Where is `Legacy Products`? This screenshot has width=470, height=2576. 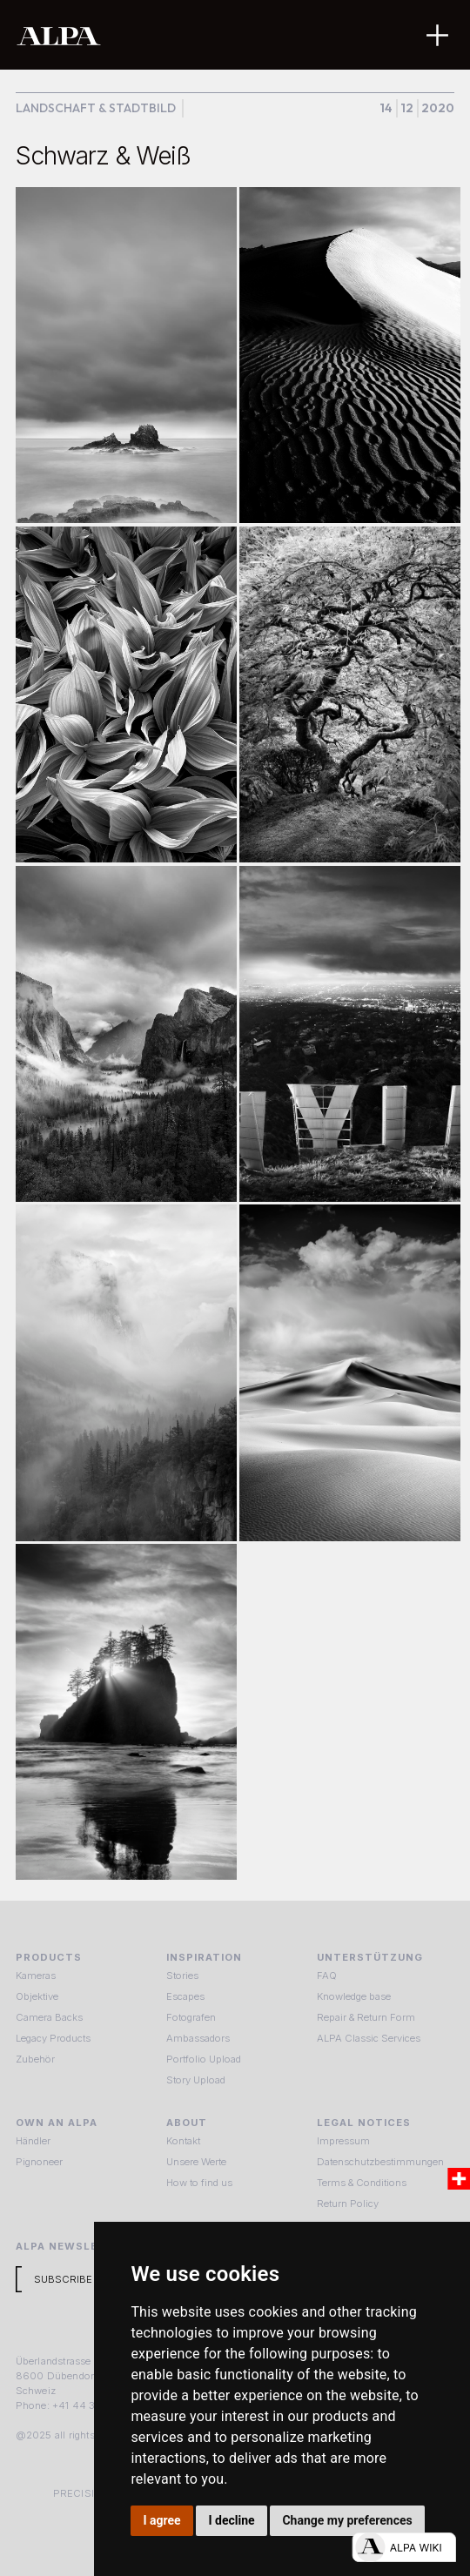
Legacy Products is located at coordinates (53, 2038).